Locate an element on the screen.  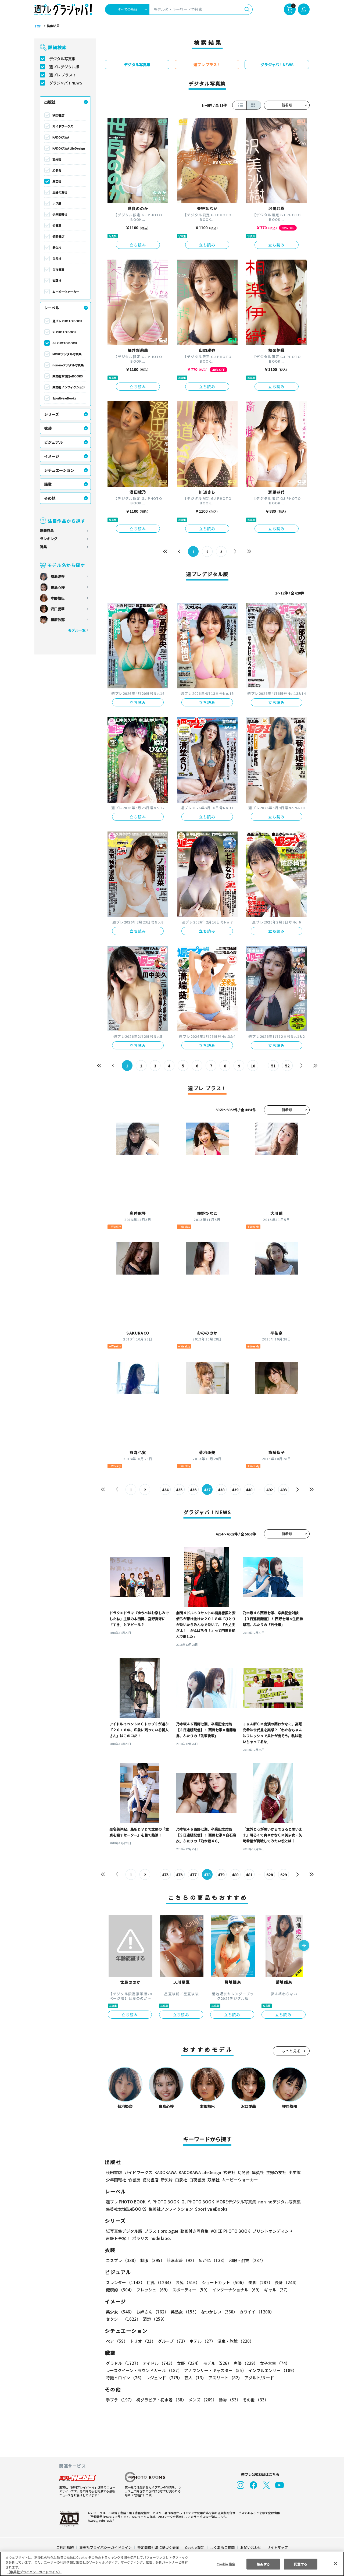
コスプレ is located at coordinates (122, 2260).